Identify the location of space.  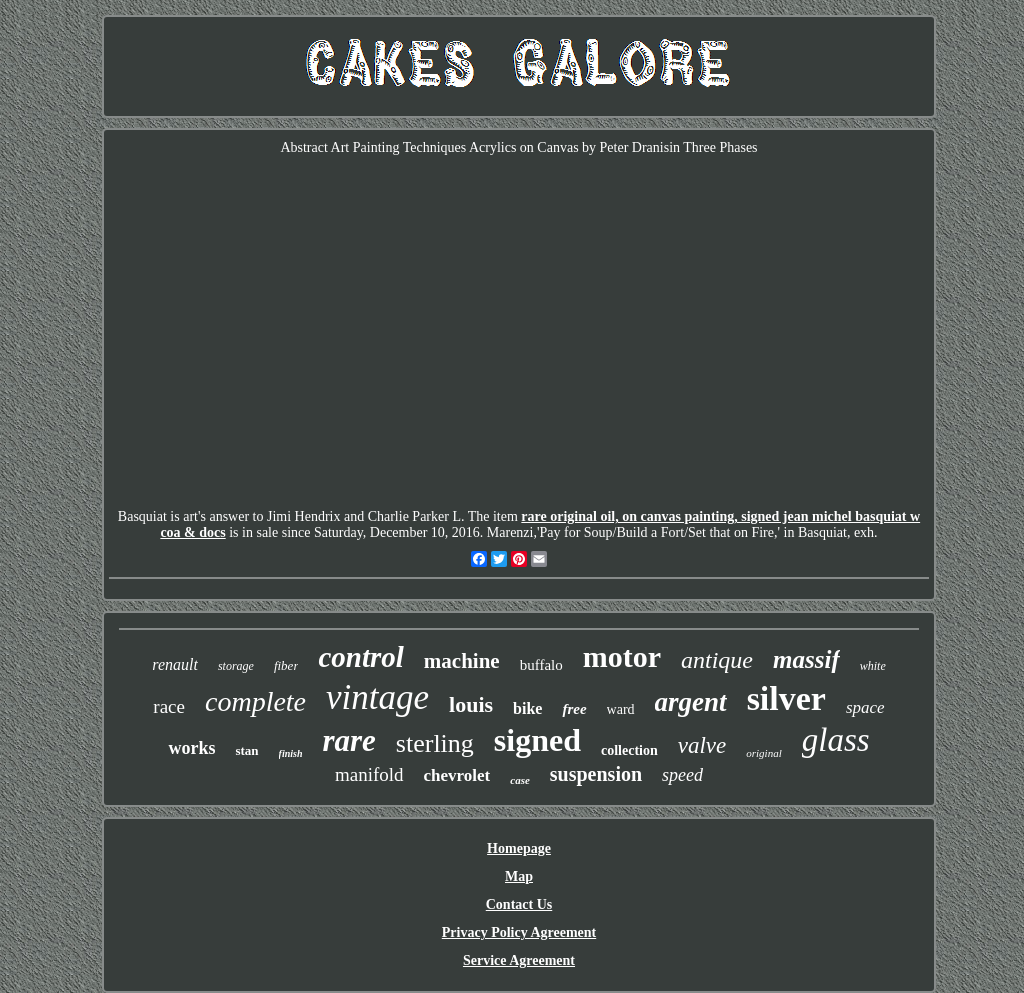
(865, 707).